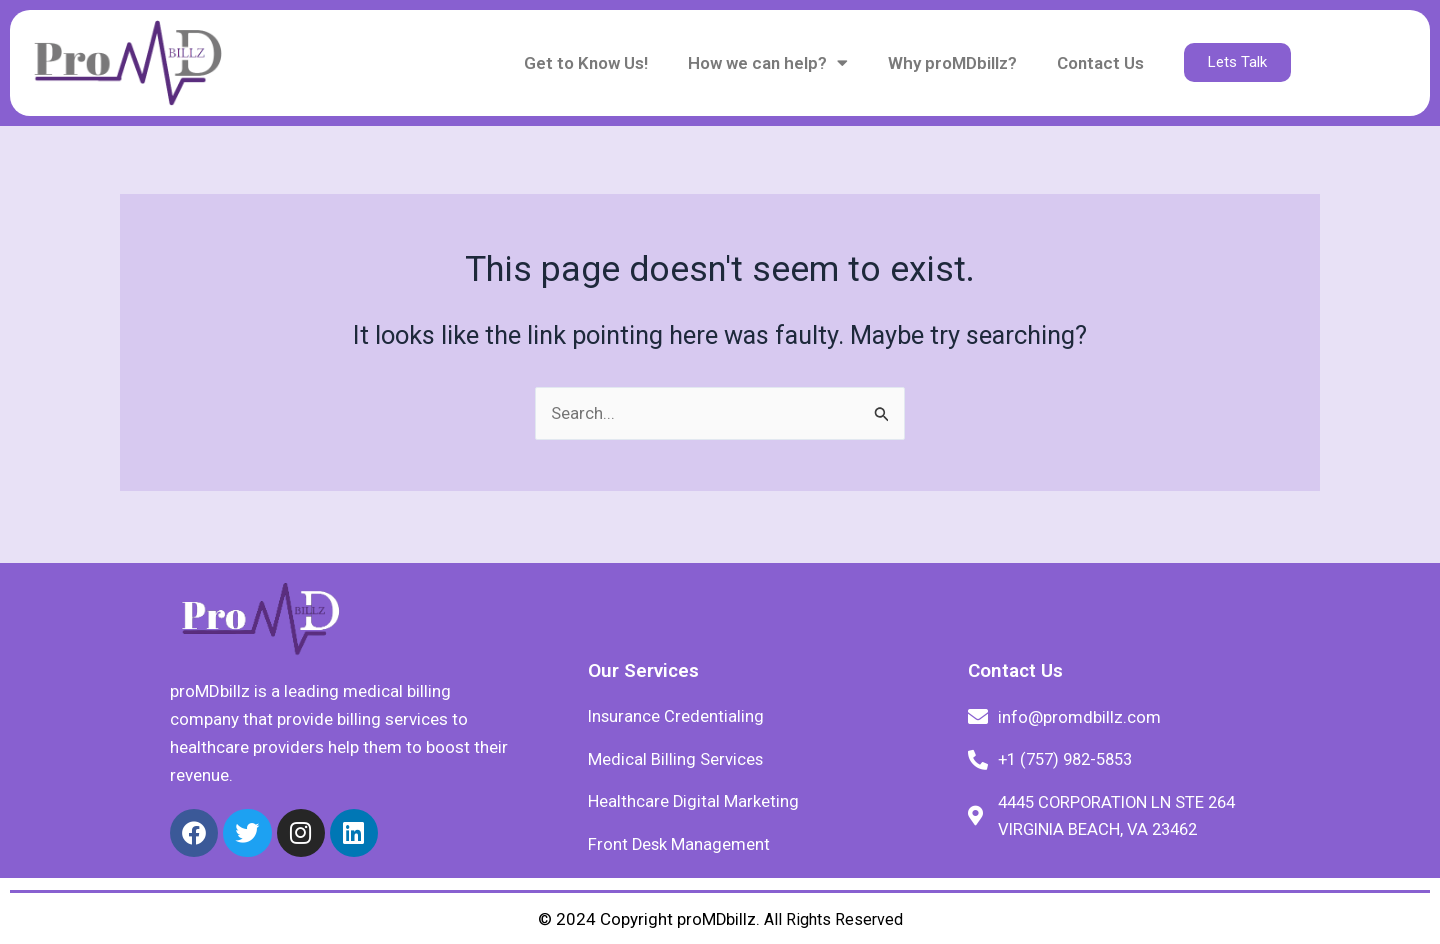 This screenshot has height=944, width=1440. Describe the element at coordinates (768, 62) in the screenshot. I see `How we can help?` at that location.